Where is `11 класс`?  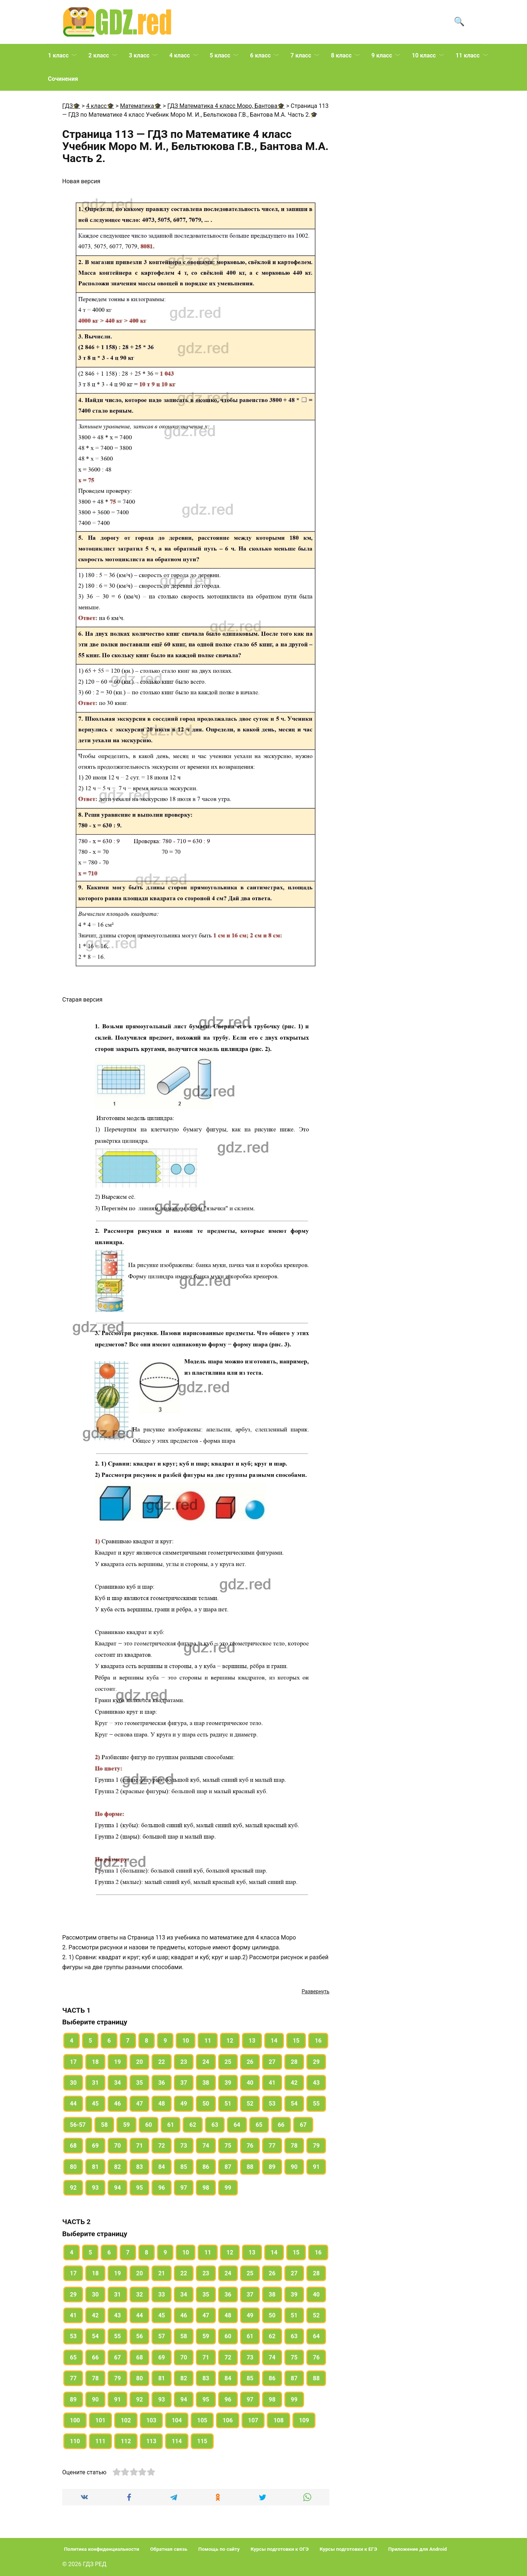 11 класс is located at coordinates (468, 55).